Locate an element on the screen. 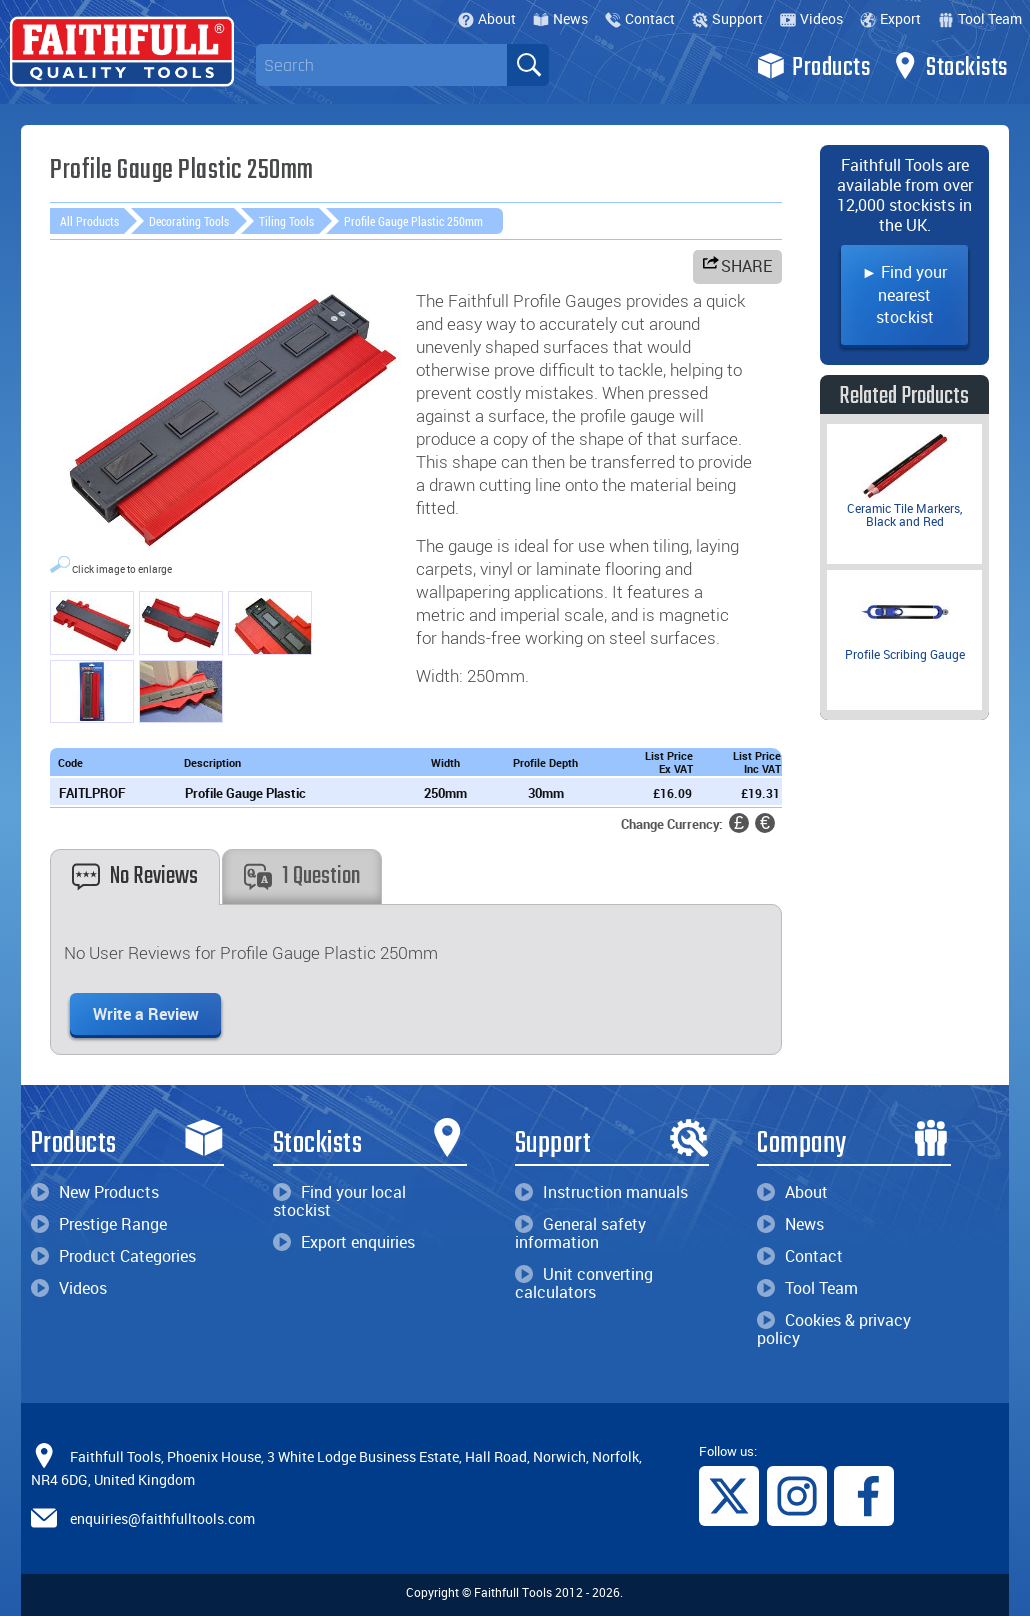 This screenshot has height=1616, width=1030. General safety information is located at coordinates (580, 1233).